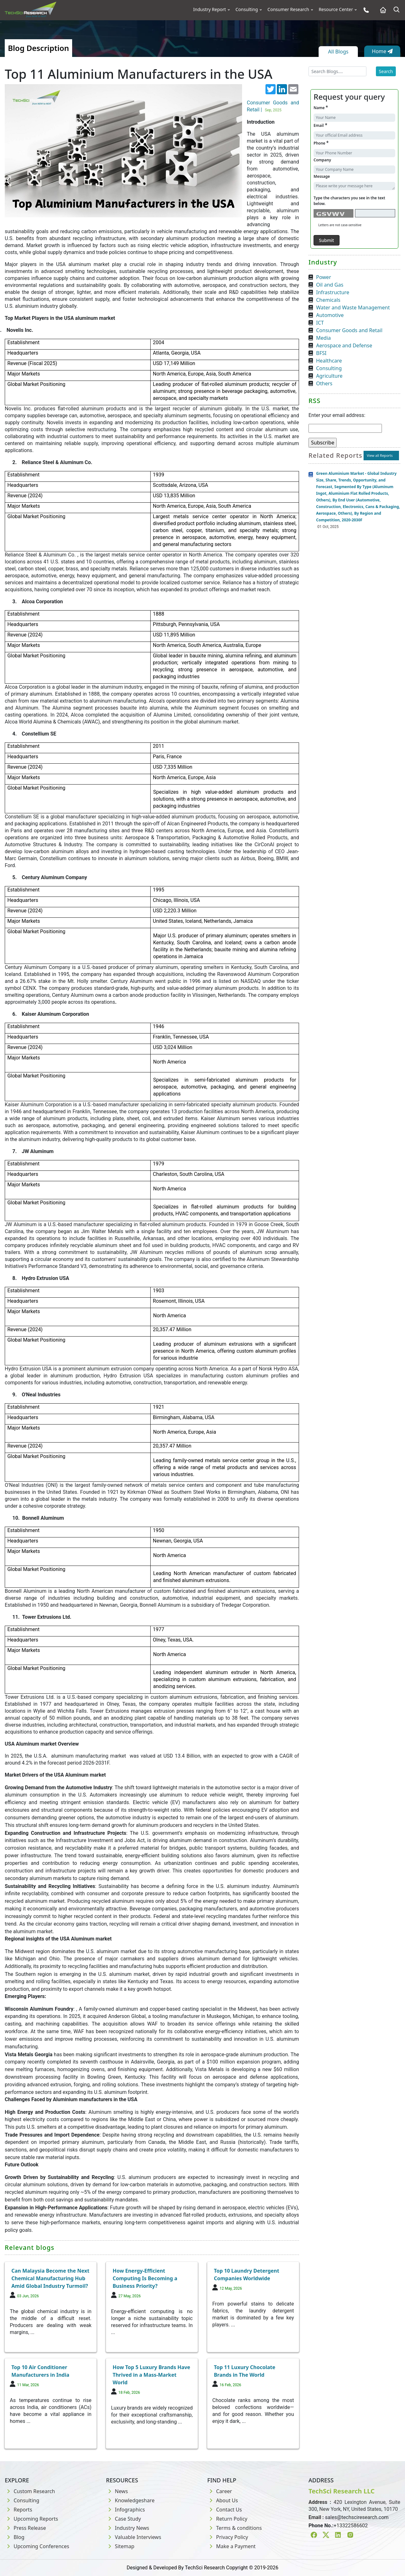 The image size is (405, 2576). I want to click on [Home button], so click(381, 10).